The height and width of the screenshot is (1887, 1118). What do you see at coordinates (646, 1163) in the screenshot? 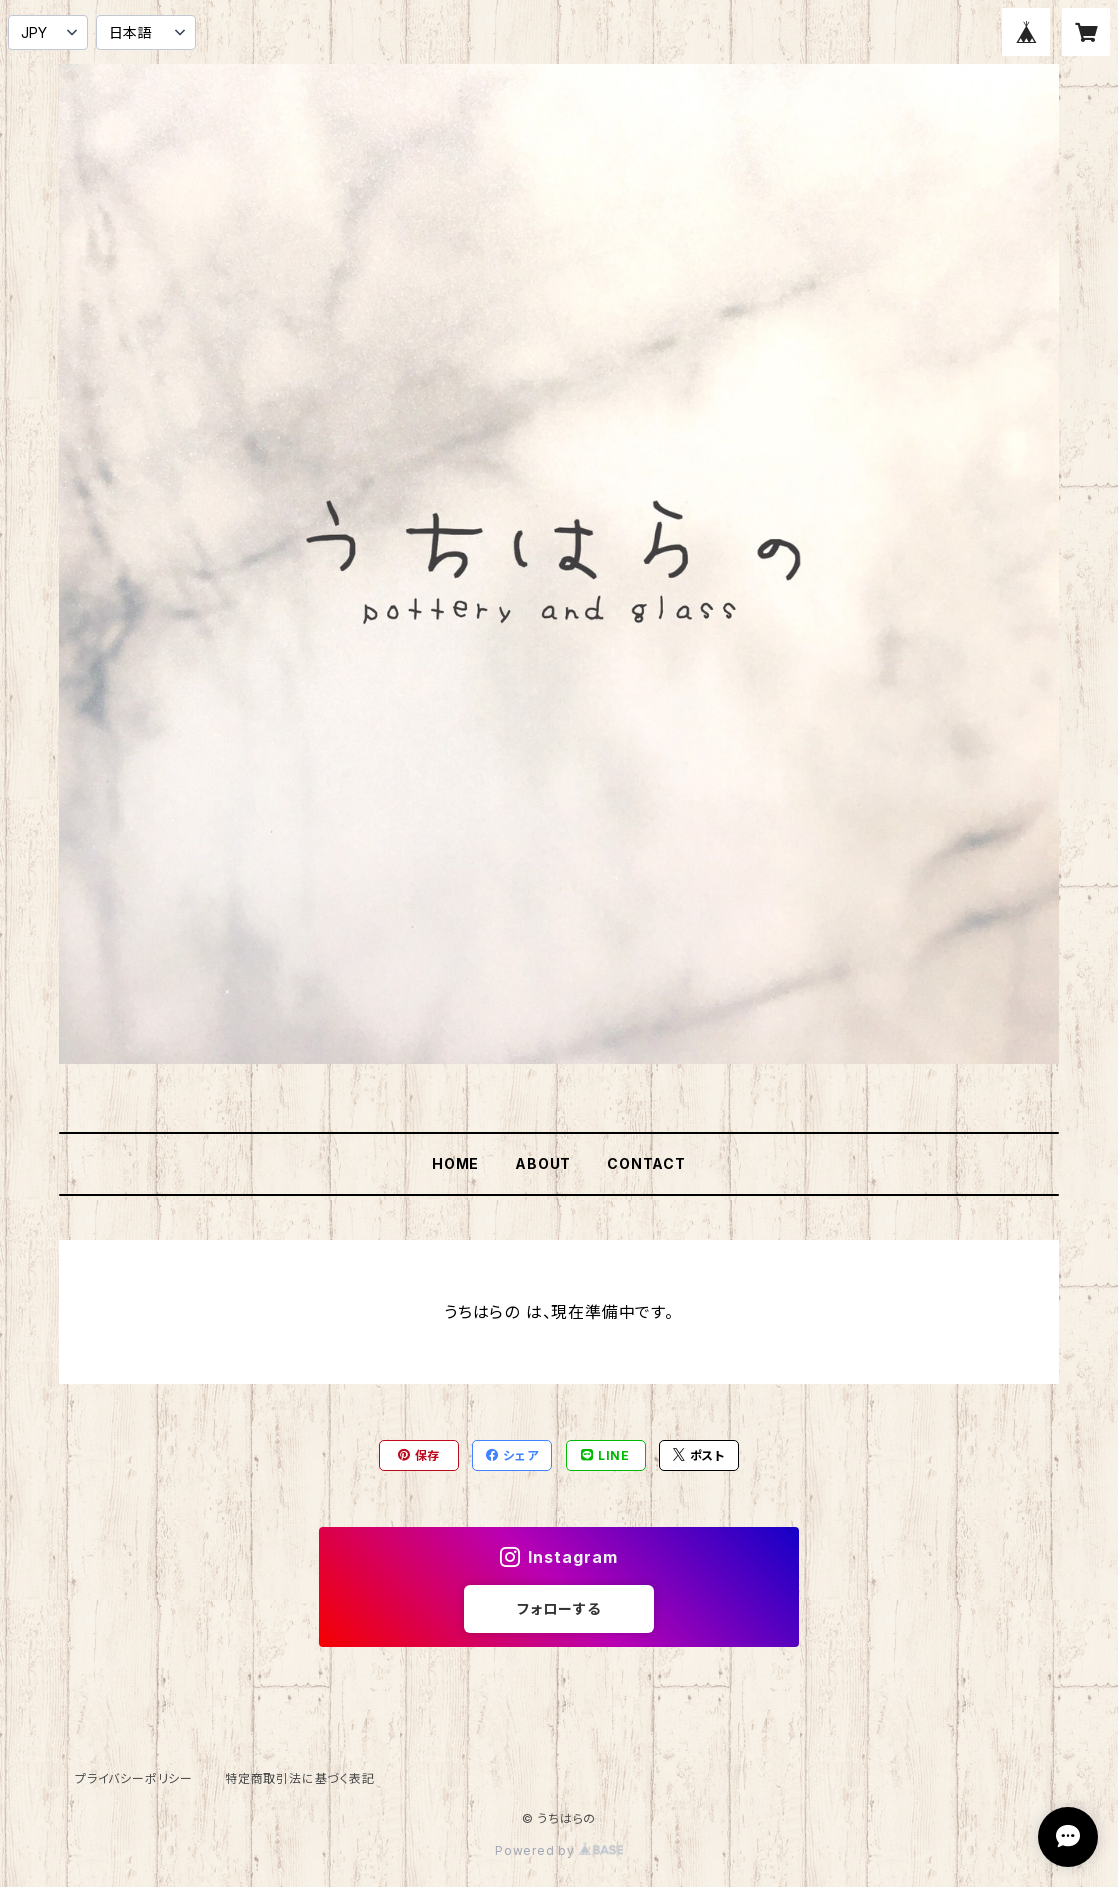
I see `CONTACT` at bounding box center [646, 1163].